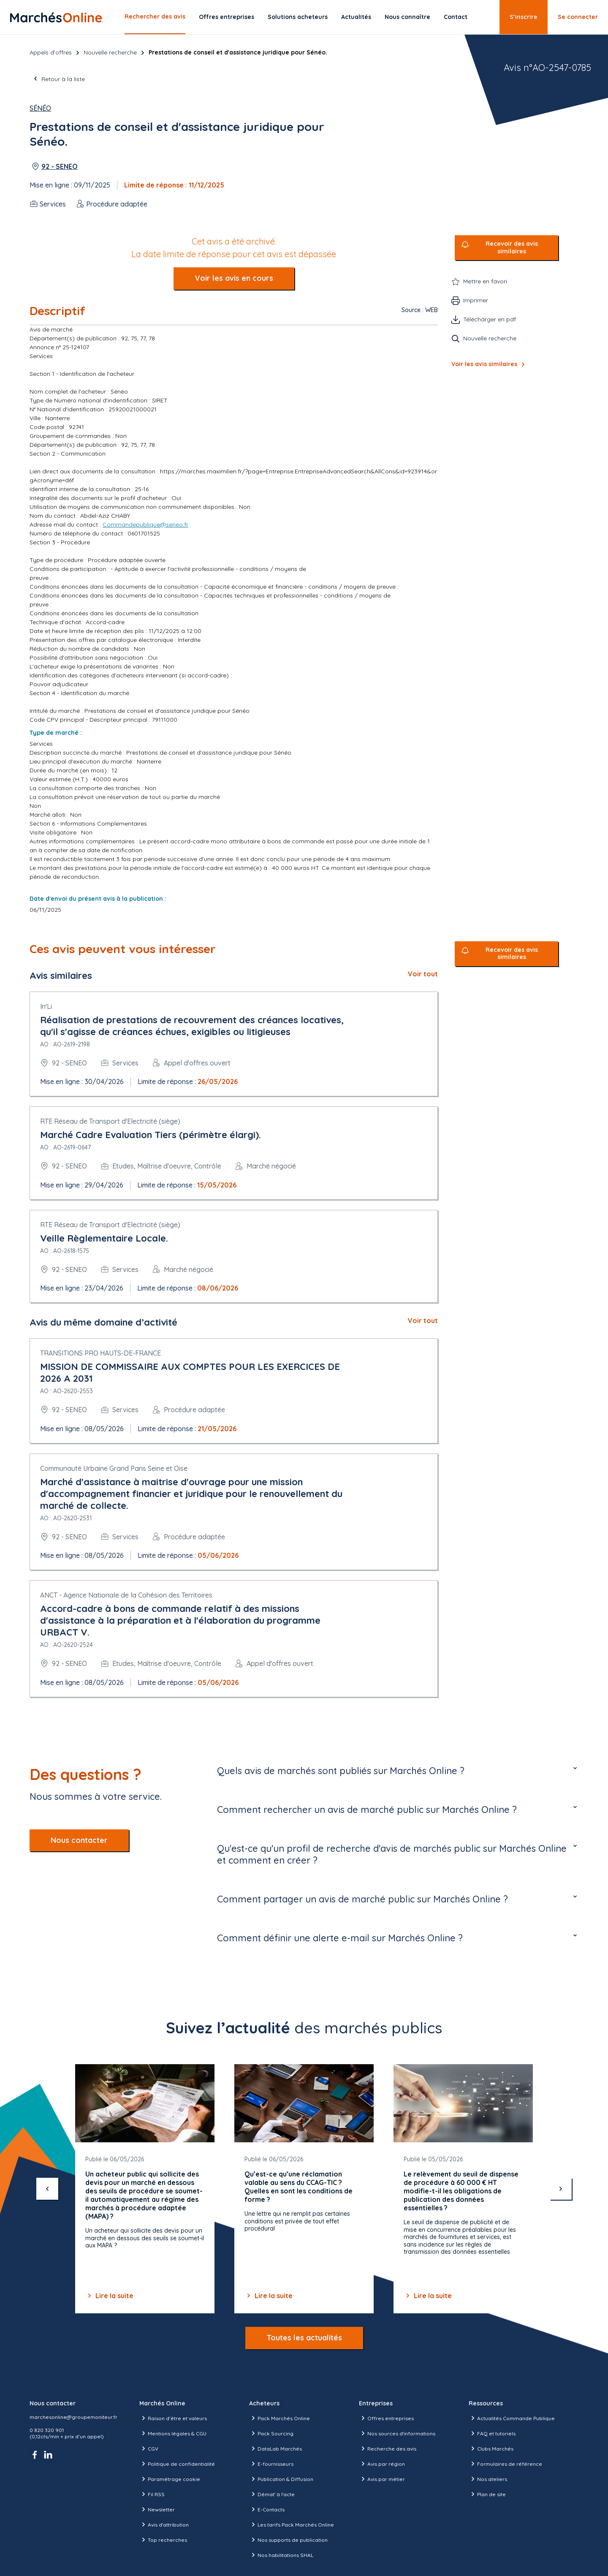 The width and height of the screenshot is (608, 2576). I want to click on [précédent], so click(47, 2189).